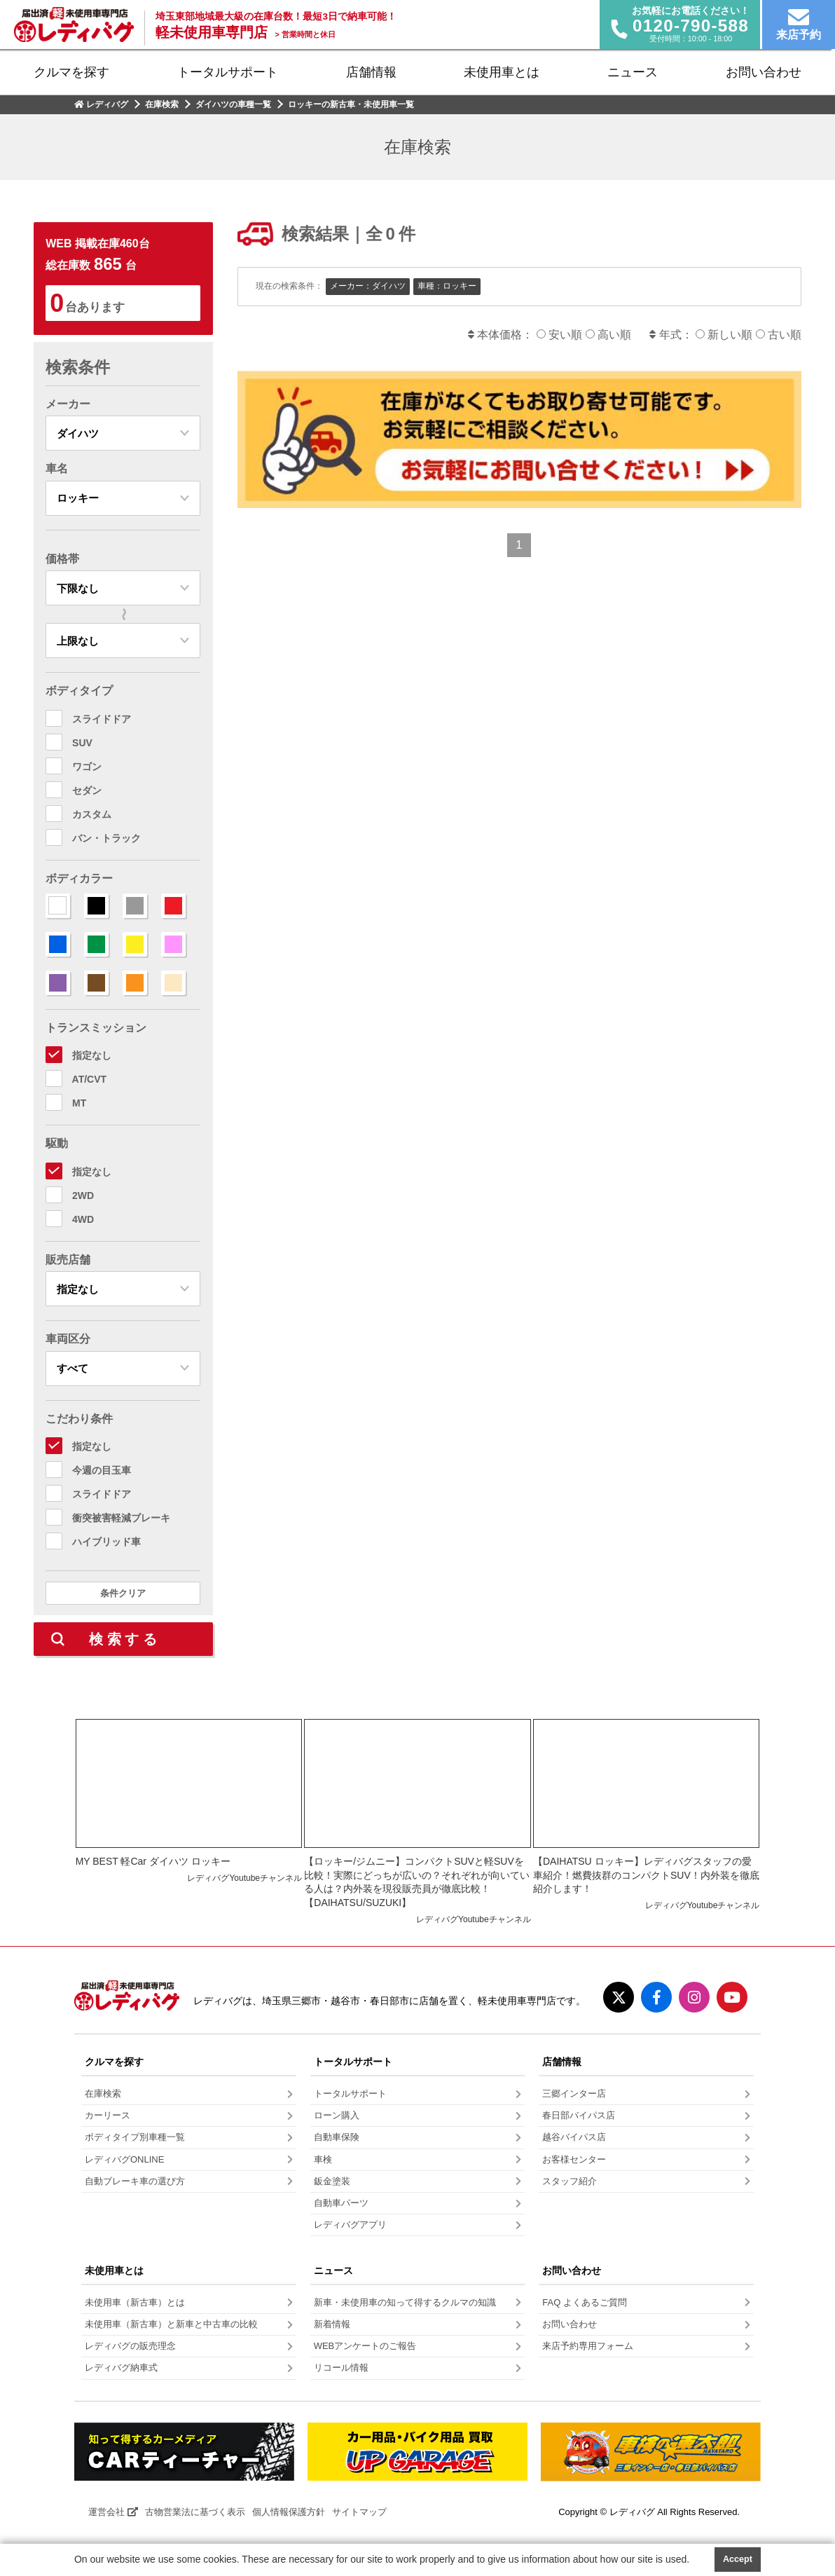 The width and height of the screenshot is (835, 2576). I want to click on 安い順, so click(561, 335).